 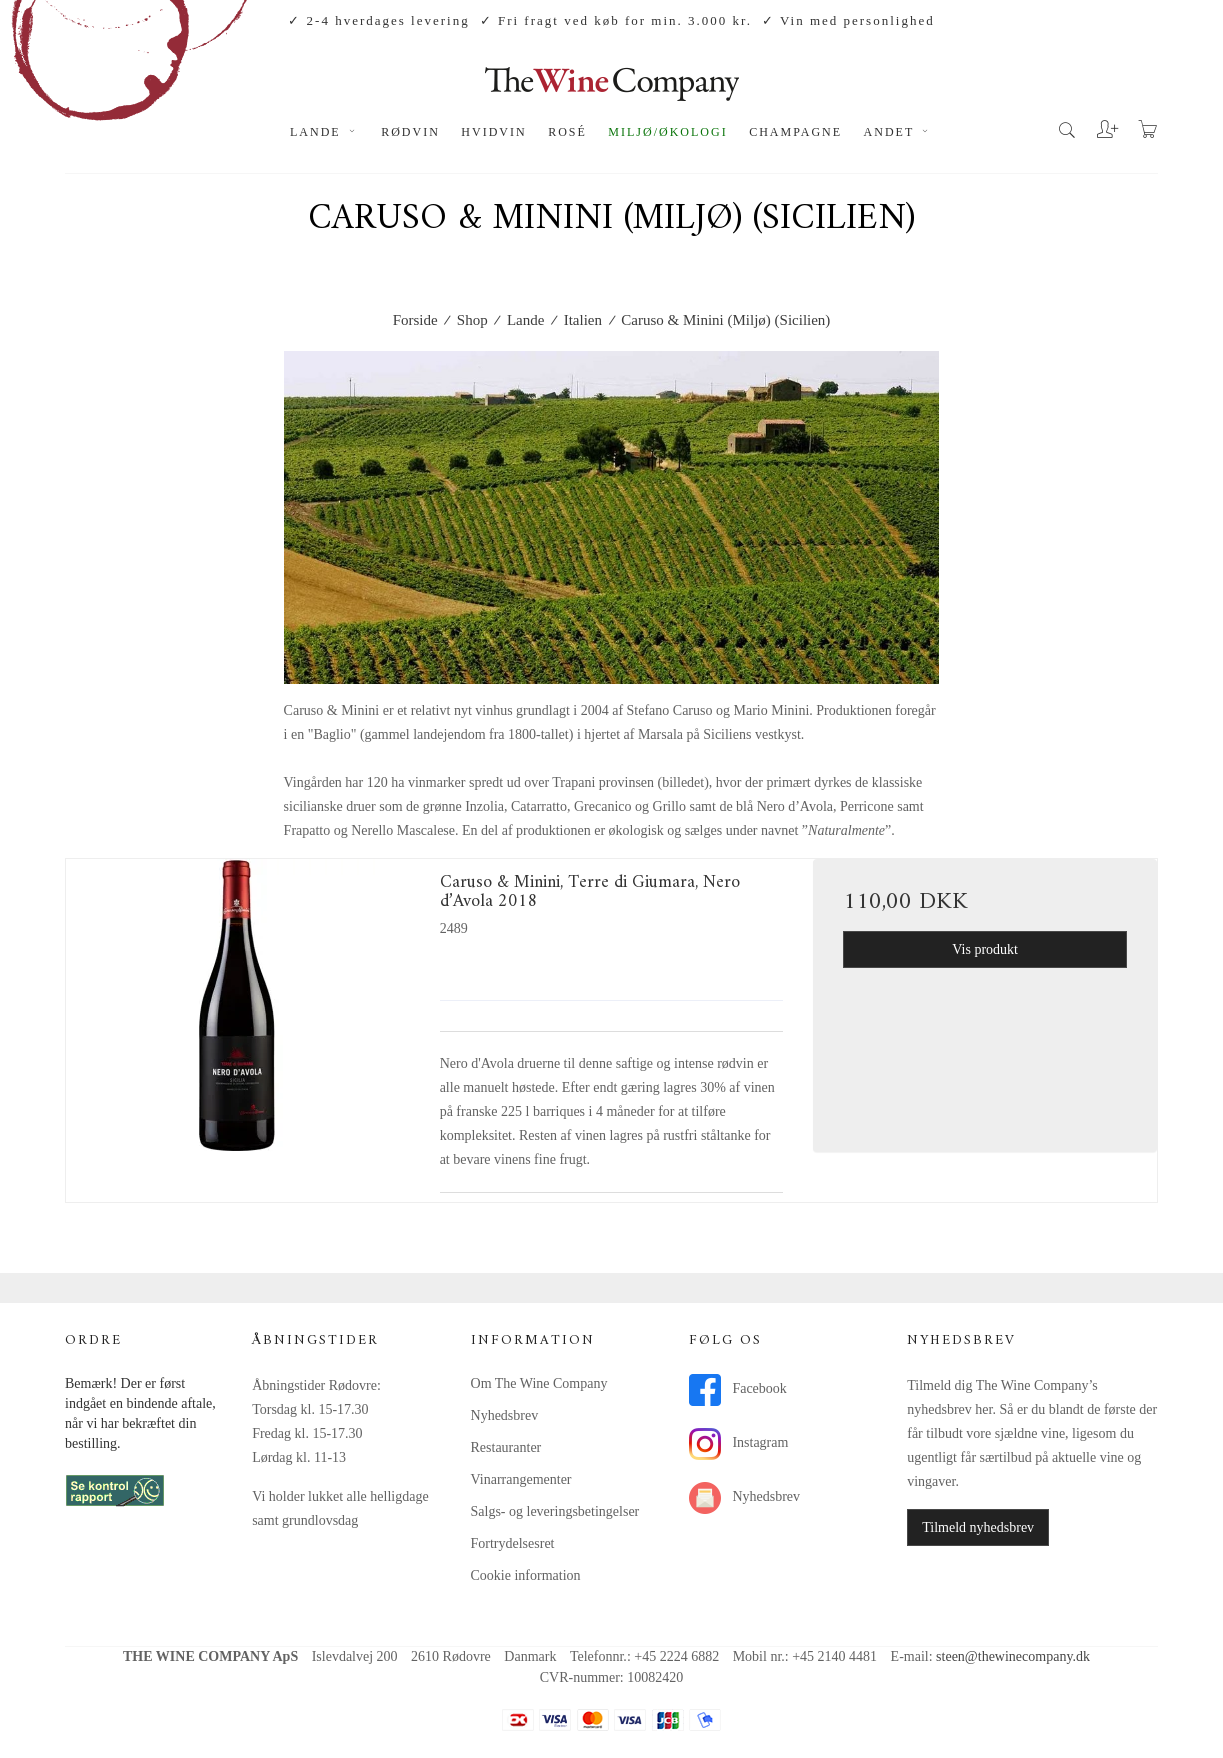 What do you see at coordinates (505, 1415) in the screenshot?
I see `Nyhedsbrev` at bounding box center [505, 1415].